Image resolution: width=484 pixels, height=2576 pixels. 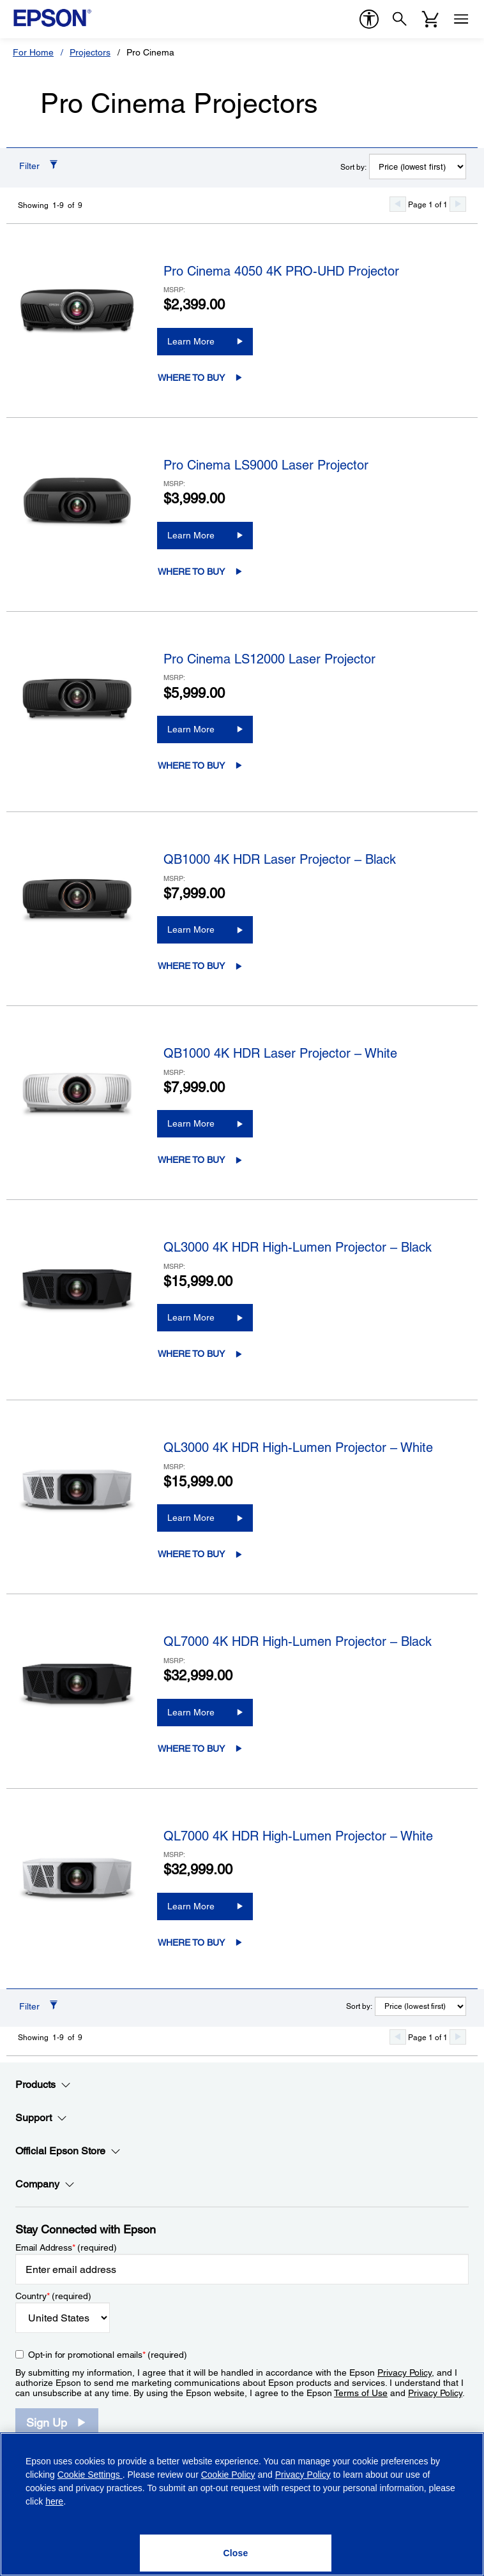 What do you see at coordinates (280, 1053) in the screenshot?
I see `QB1000 4K HDR Laser Projector – White` at bounding box center [280, 1053].